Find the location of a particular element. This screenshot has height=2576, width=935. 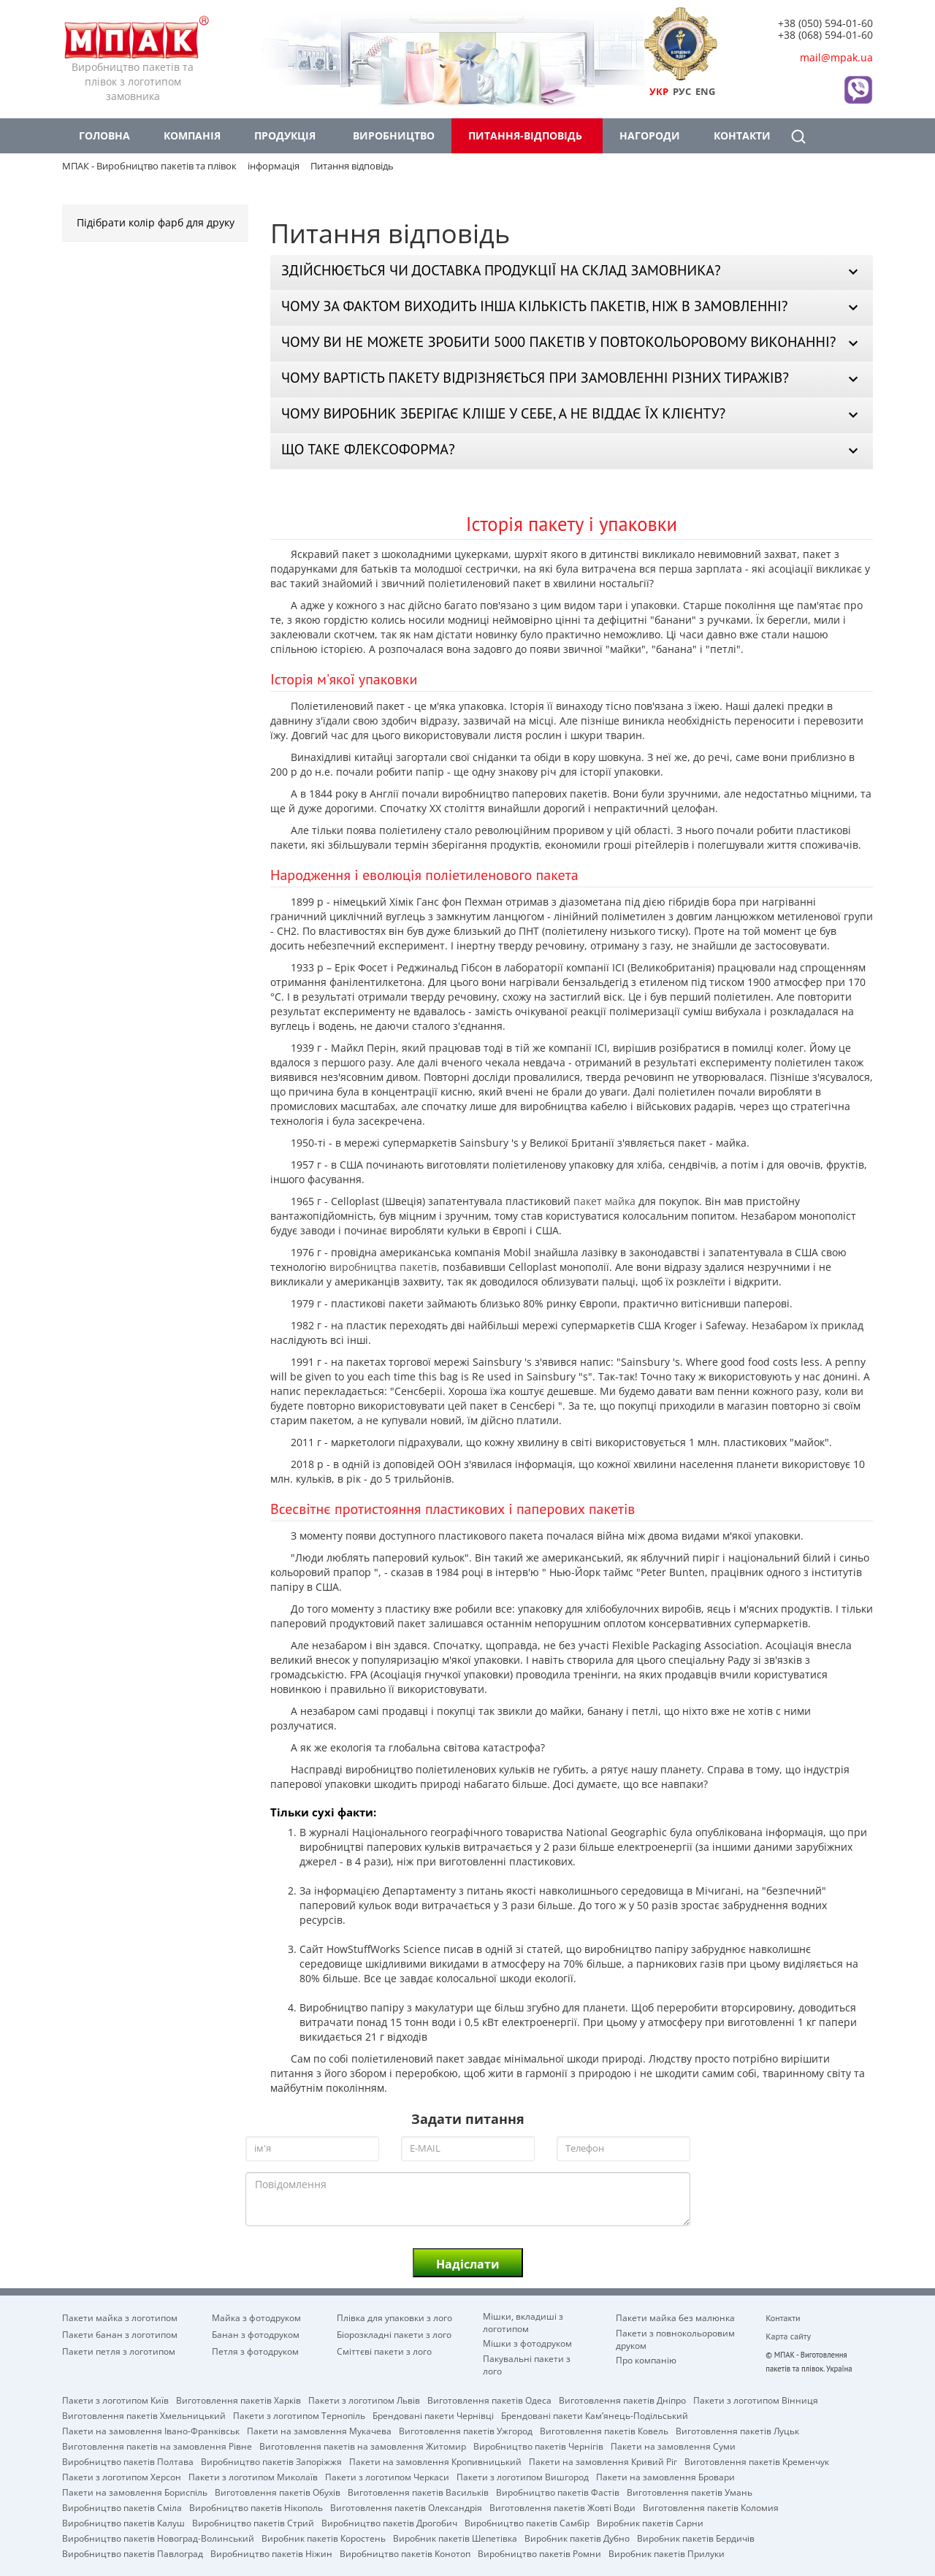

[tab] is located at coordinates (571, 273).